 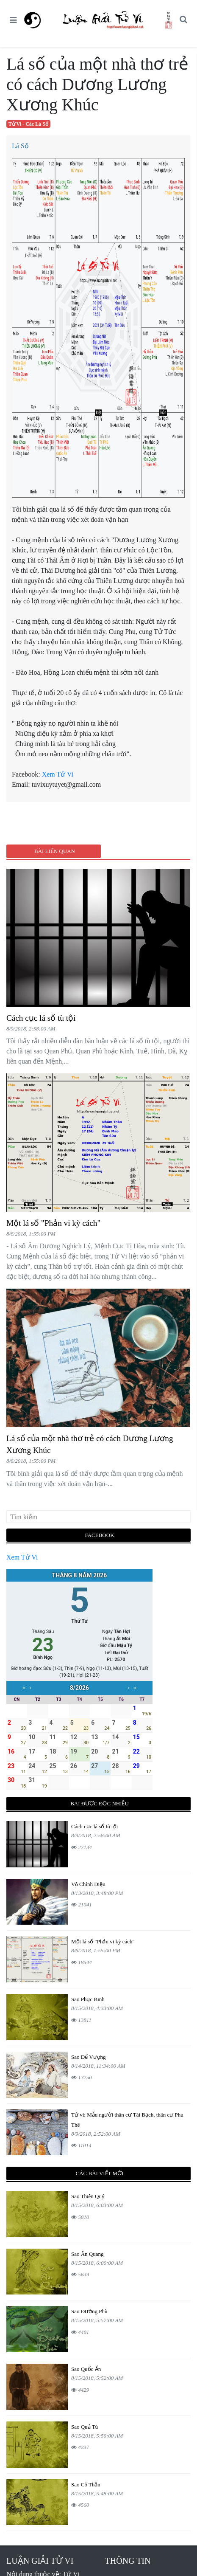 What do you see at coordinates (80, 2332) in the screenshot?
I see `4401` at bounding box center [80, 2332].